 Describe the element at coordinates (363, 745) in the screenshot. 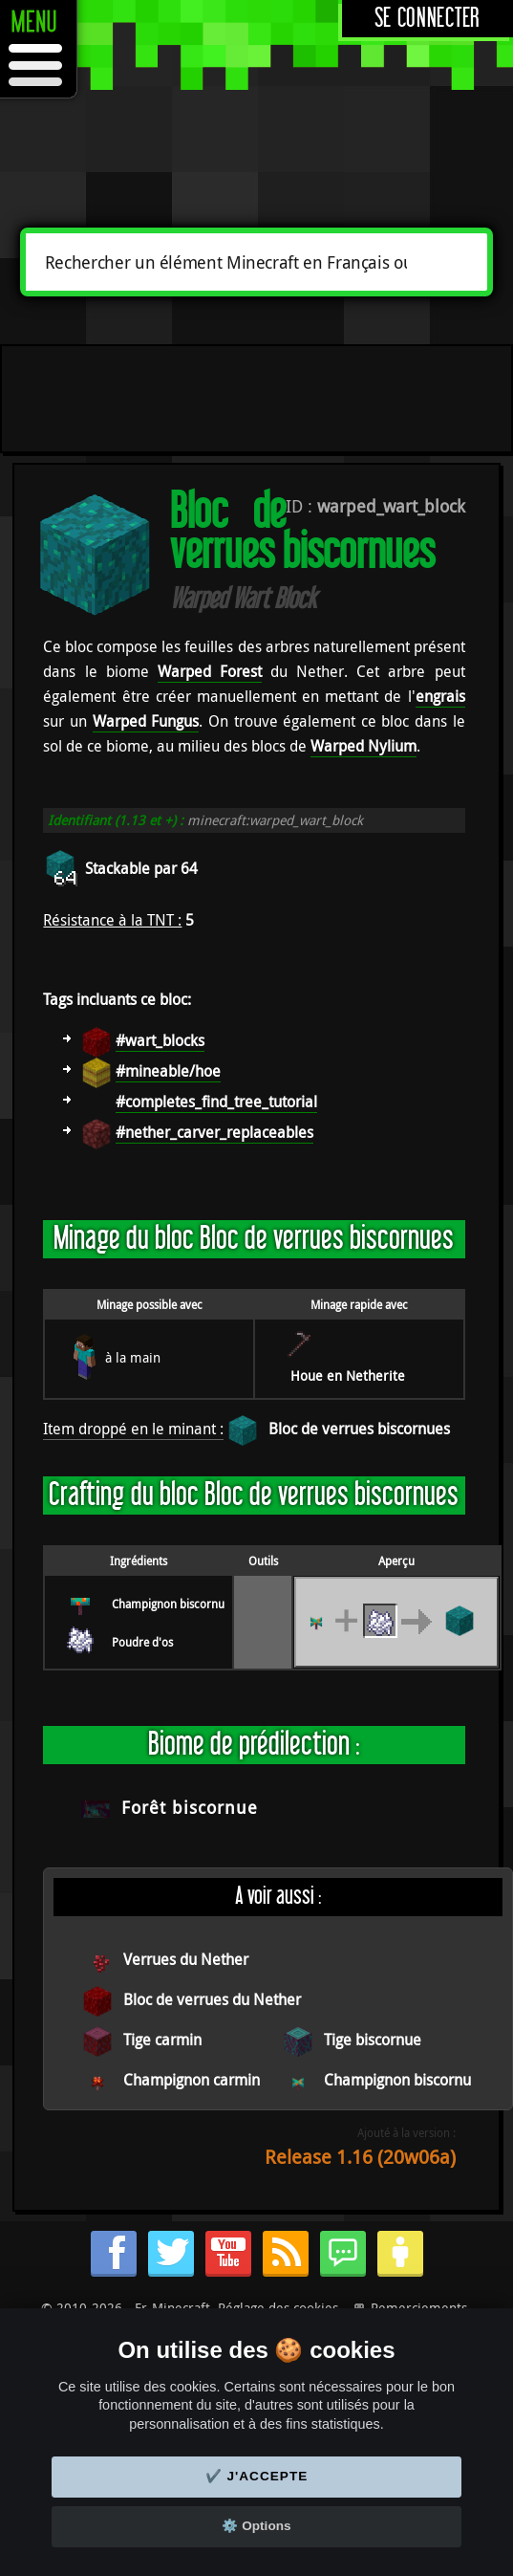

I see `Warped Nylium` at that location.